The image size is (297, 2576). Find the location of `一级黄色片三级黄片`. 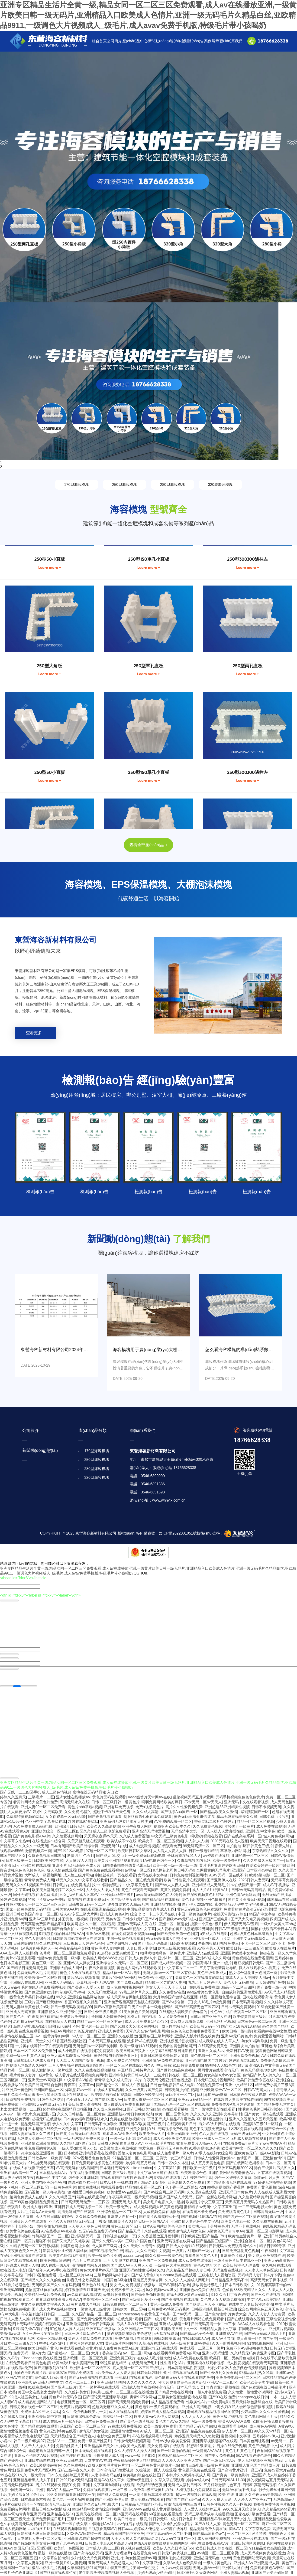

一级黄色片三级黄片 is located at coordinates (93, 2309).